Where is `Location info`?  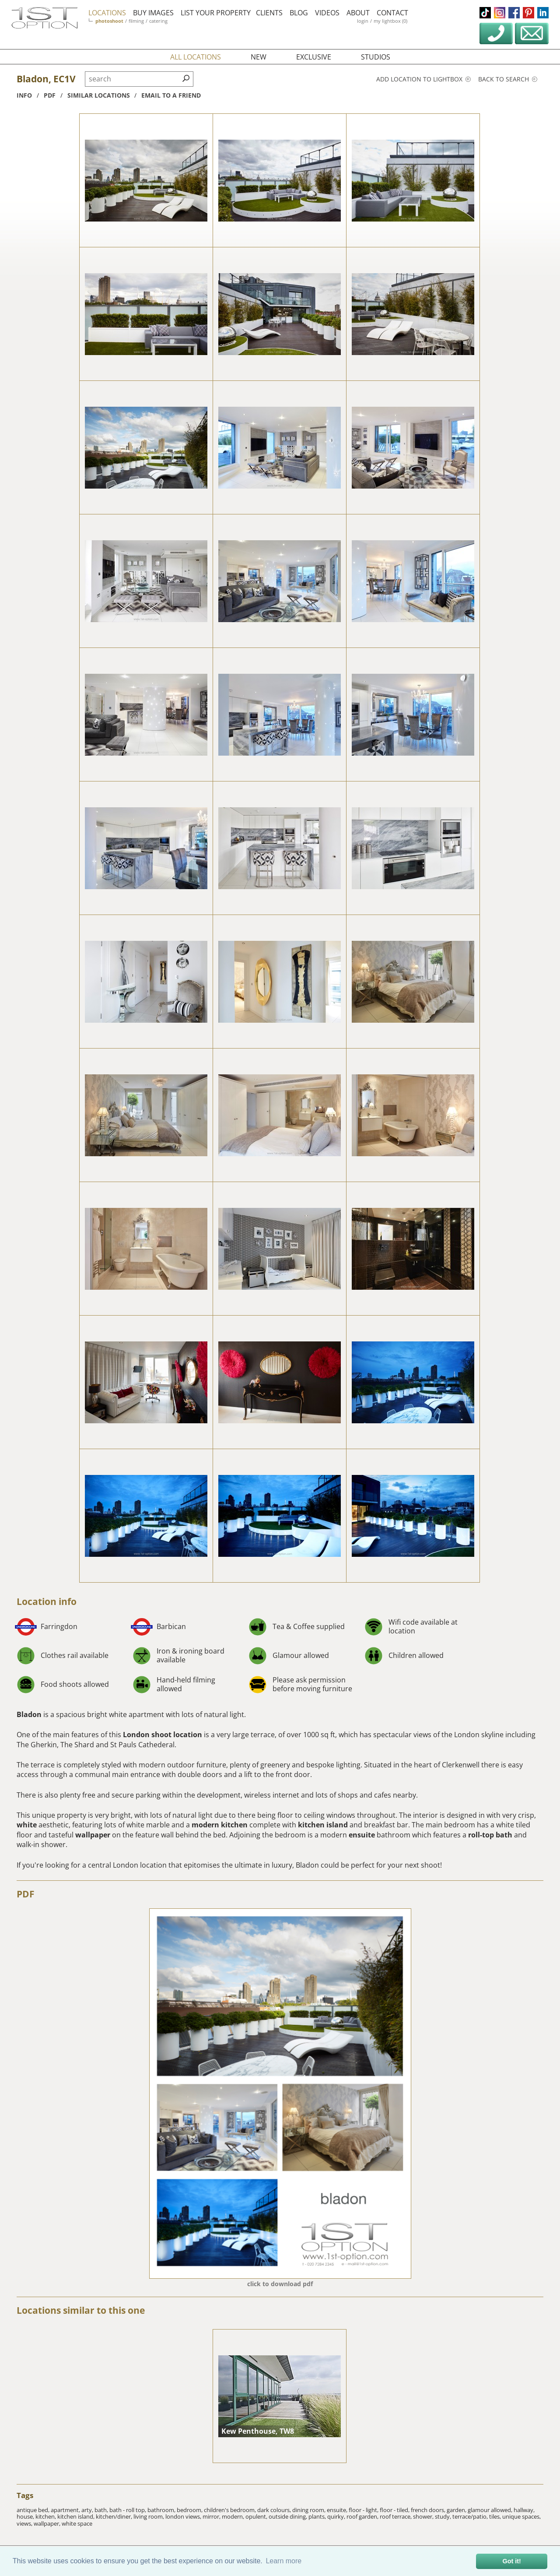 Location info is located at coordinates (47, 1601).